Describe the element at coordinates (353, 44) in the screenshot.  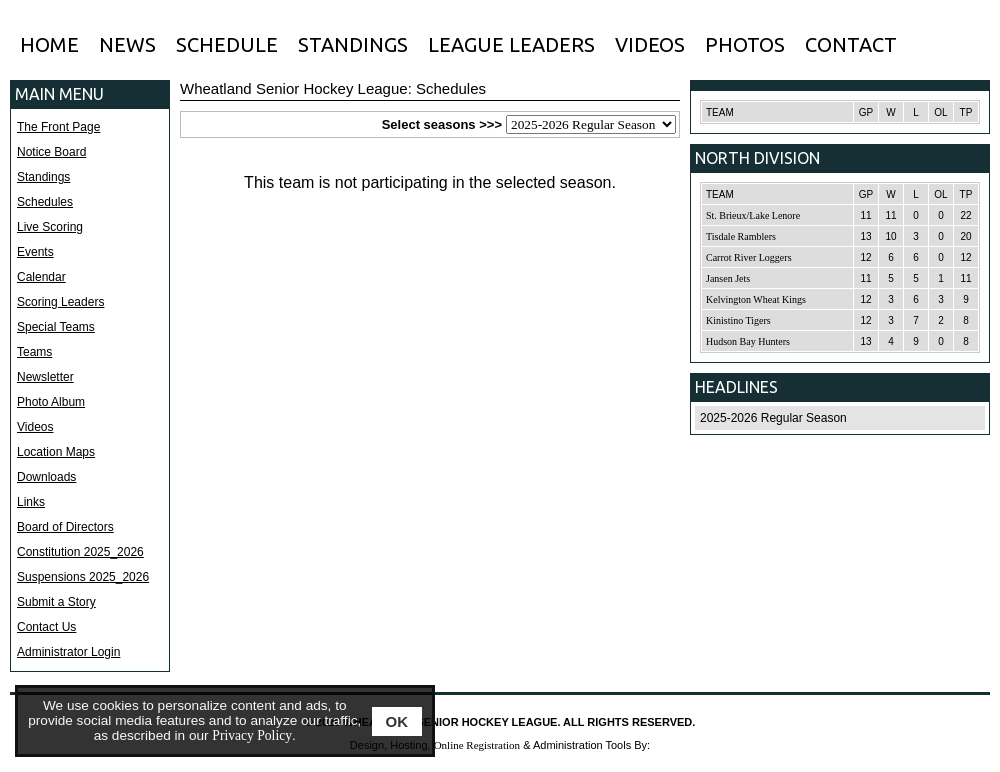
I see `STANDINGS` at that location.